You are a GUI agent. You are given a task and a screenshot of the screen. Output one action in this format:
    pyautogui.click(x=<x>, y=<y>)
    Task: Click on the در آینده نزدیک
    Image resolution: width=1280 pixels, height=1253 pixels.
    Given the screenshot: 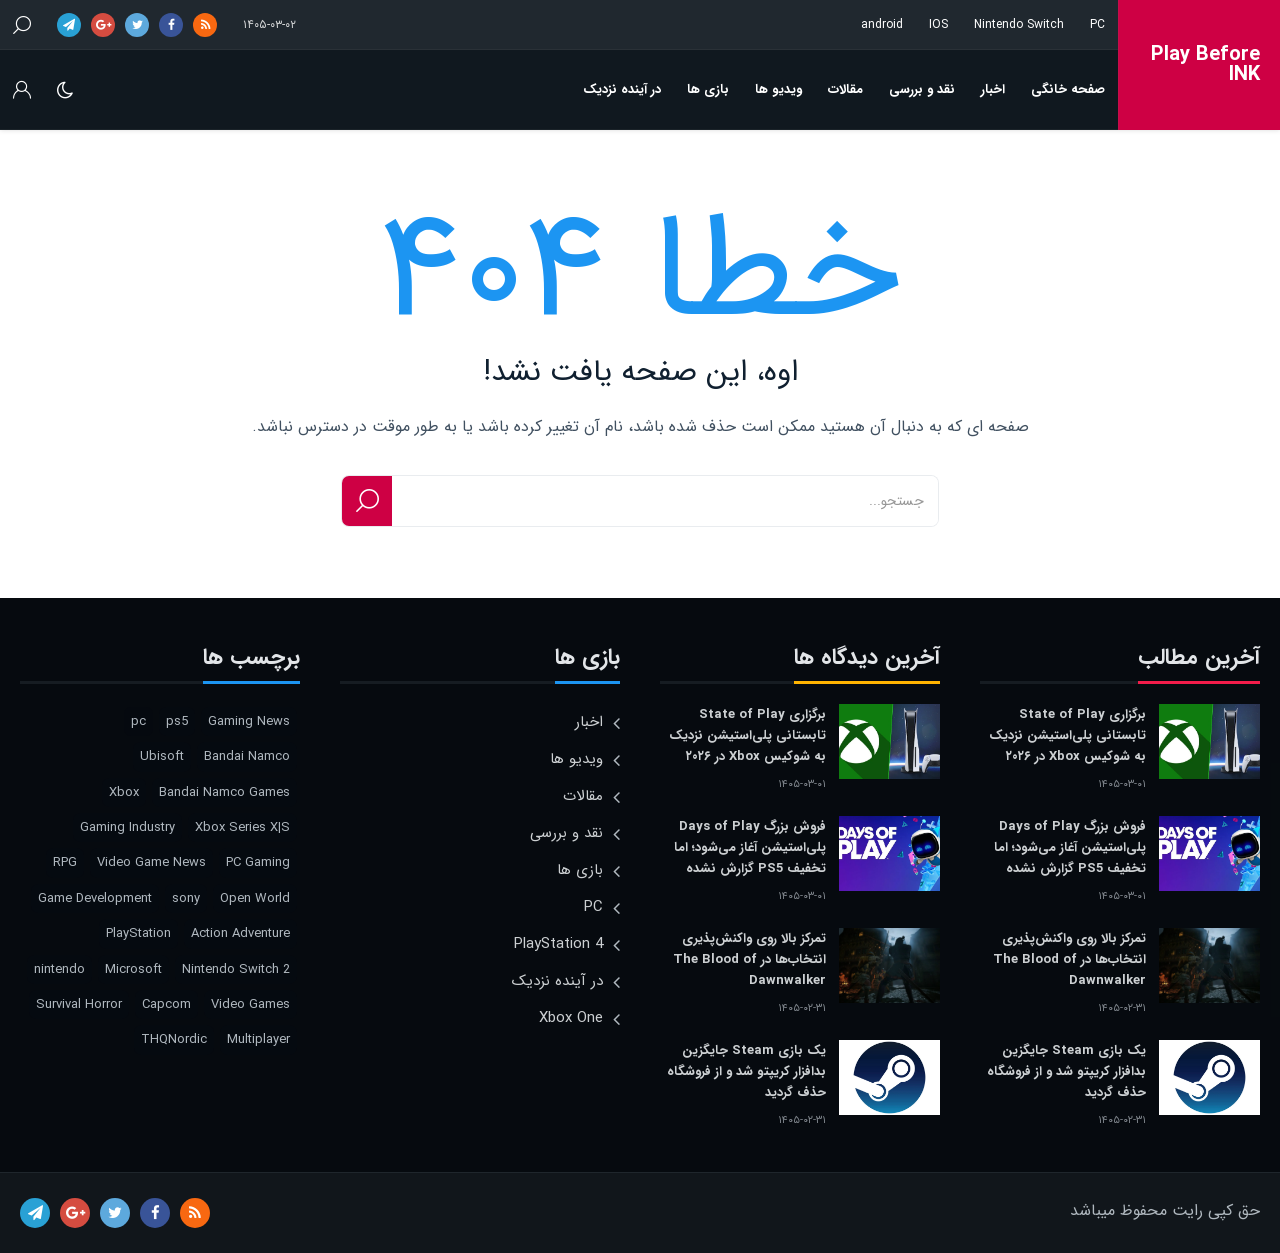 What is the action you would take?
    pyautogui.click(x=622, y=89)
    